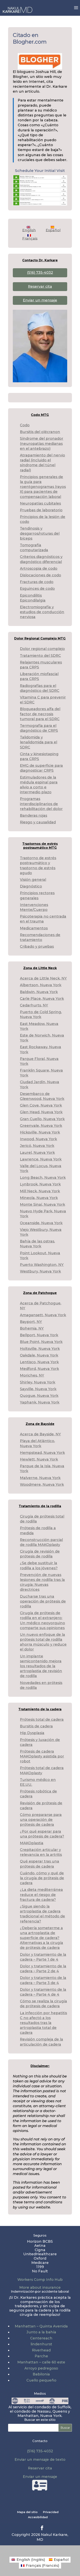  What do you see at coordinates (41, 1938) in the screenshot?
I see `¿Debería someterme a una artroplastia de superficie de cadera? Alternativas a la cirugía de prótesis de cadera` at bounding box center [41, 1938].